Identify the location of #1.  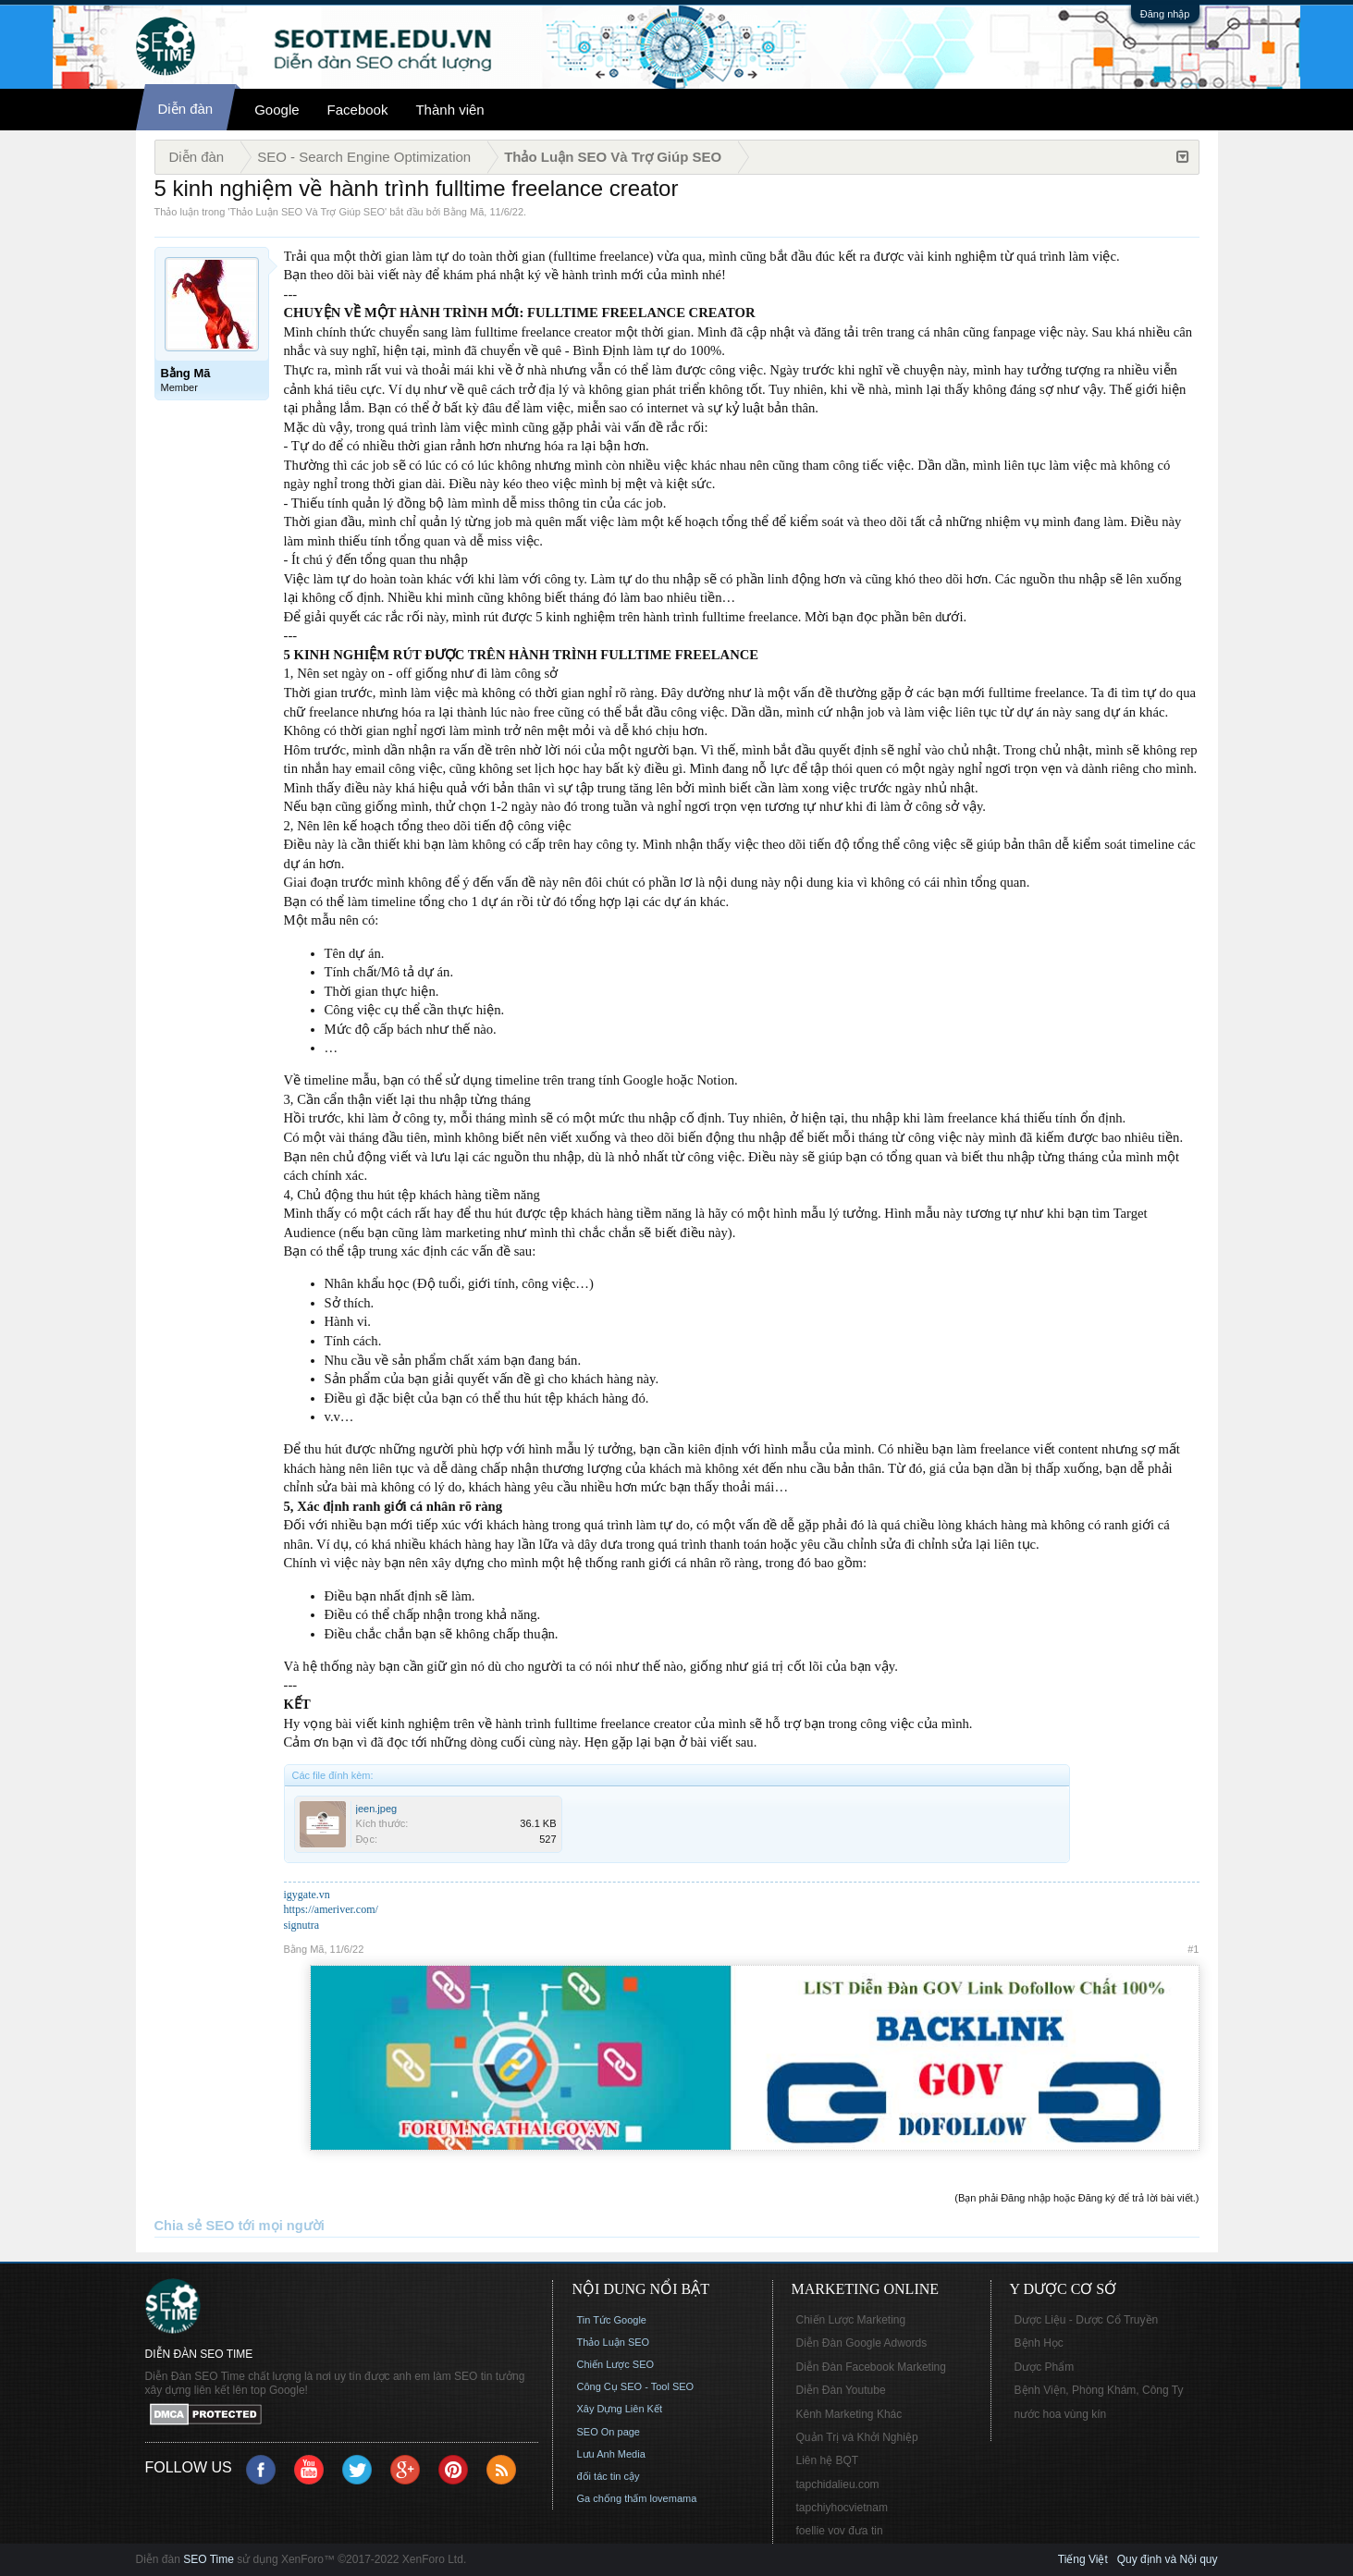
(1193, 1949).